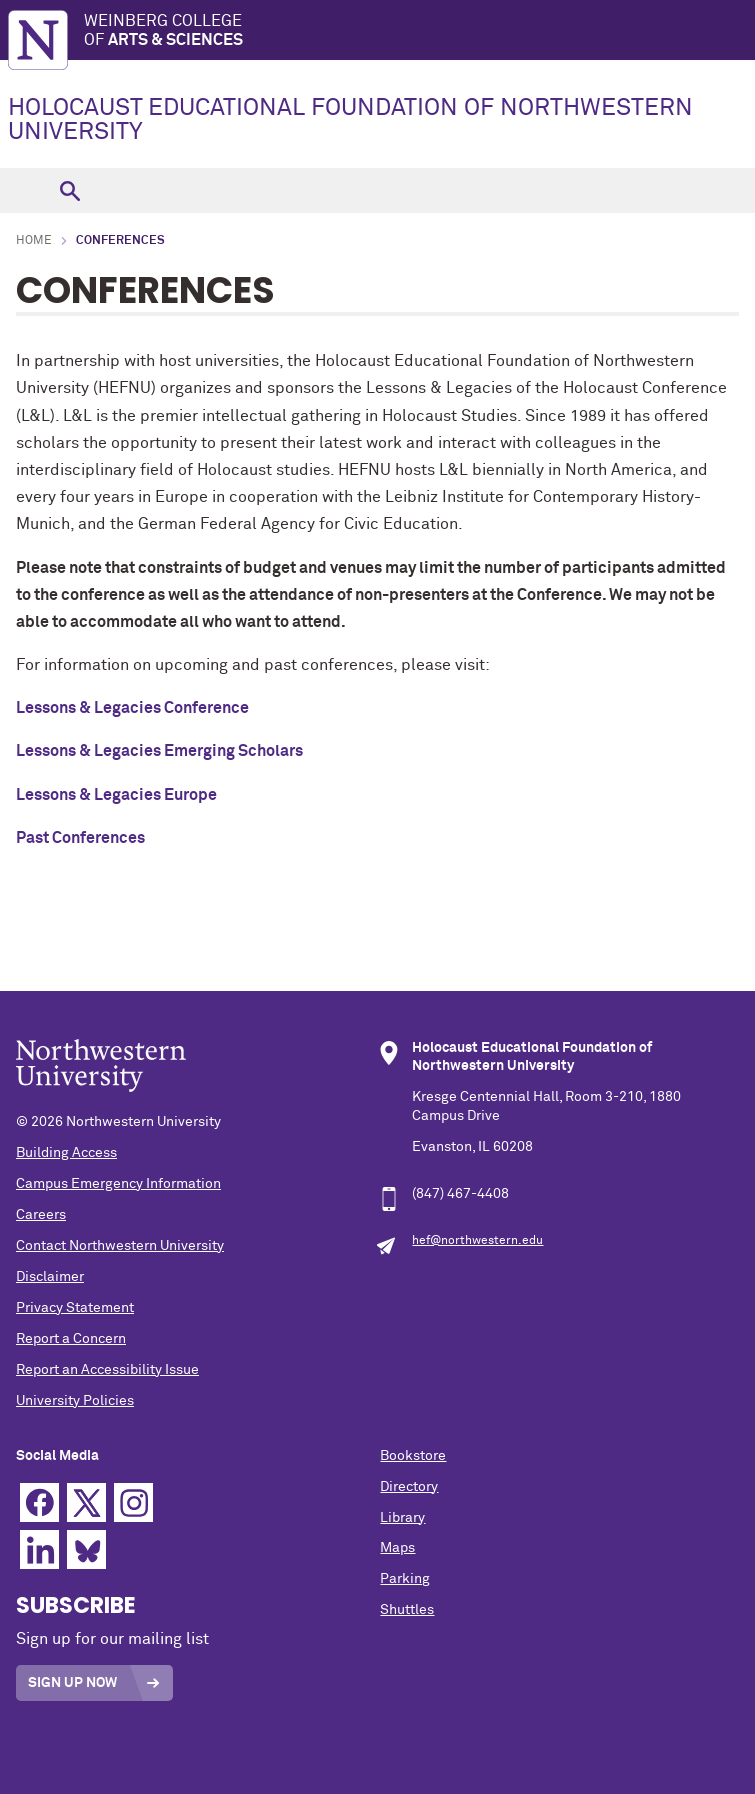 This screenshot has height=1794, width=755. Describe the element at coordinates (397, 1548) in the screenshot. I see `Maps` at that location.